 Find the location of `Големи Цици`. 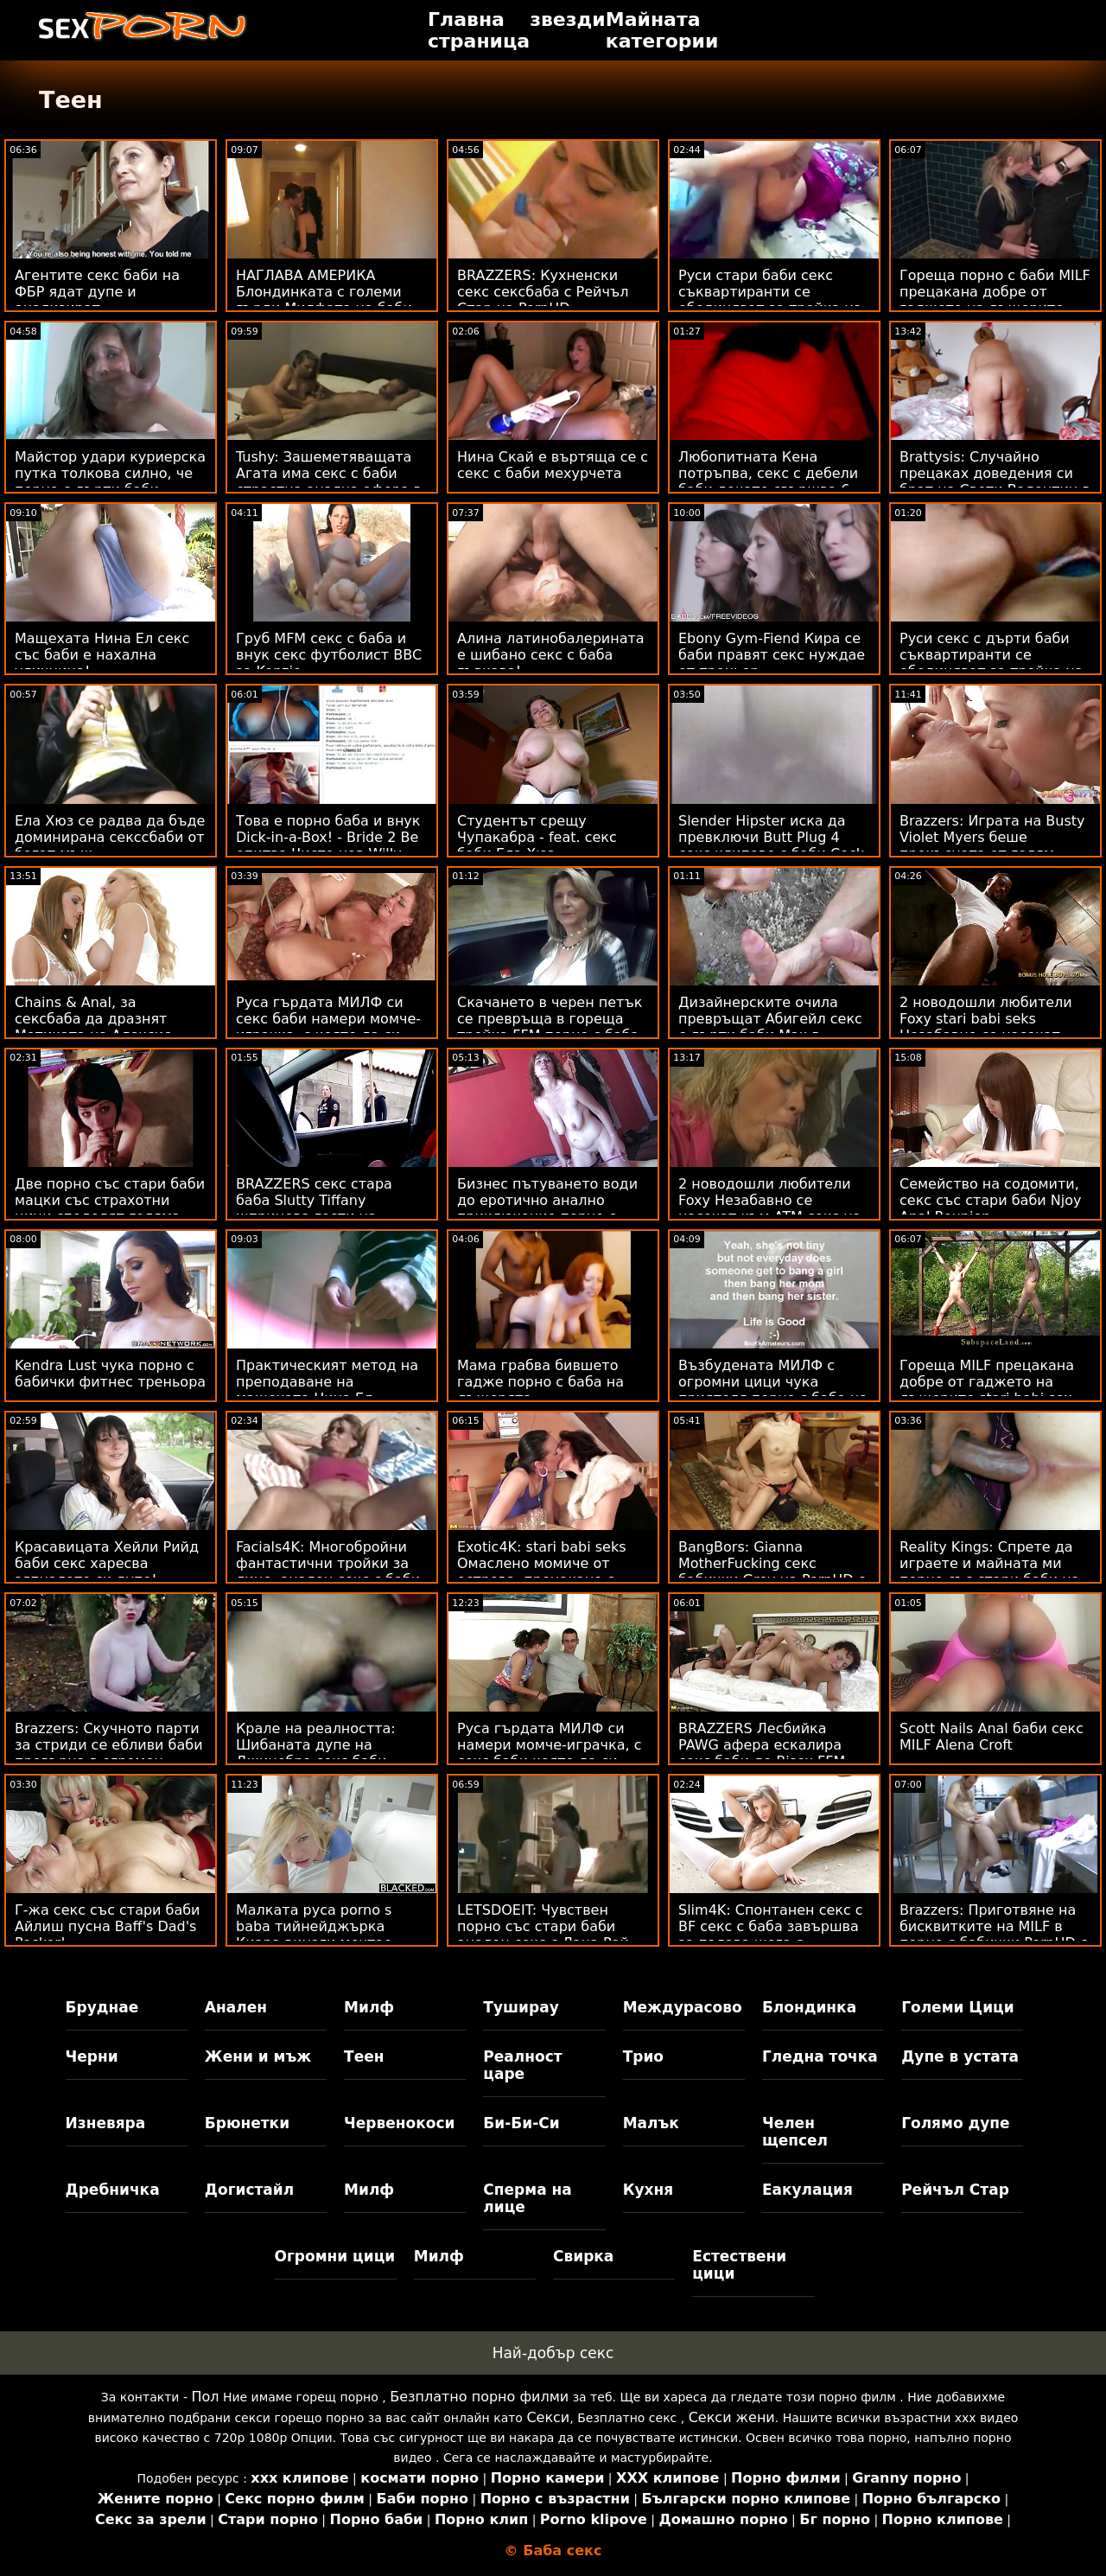

Големи Цици is located at coordinates (957, 2007).